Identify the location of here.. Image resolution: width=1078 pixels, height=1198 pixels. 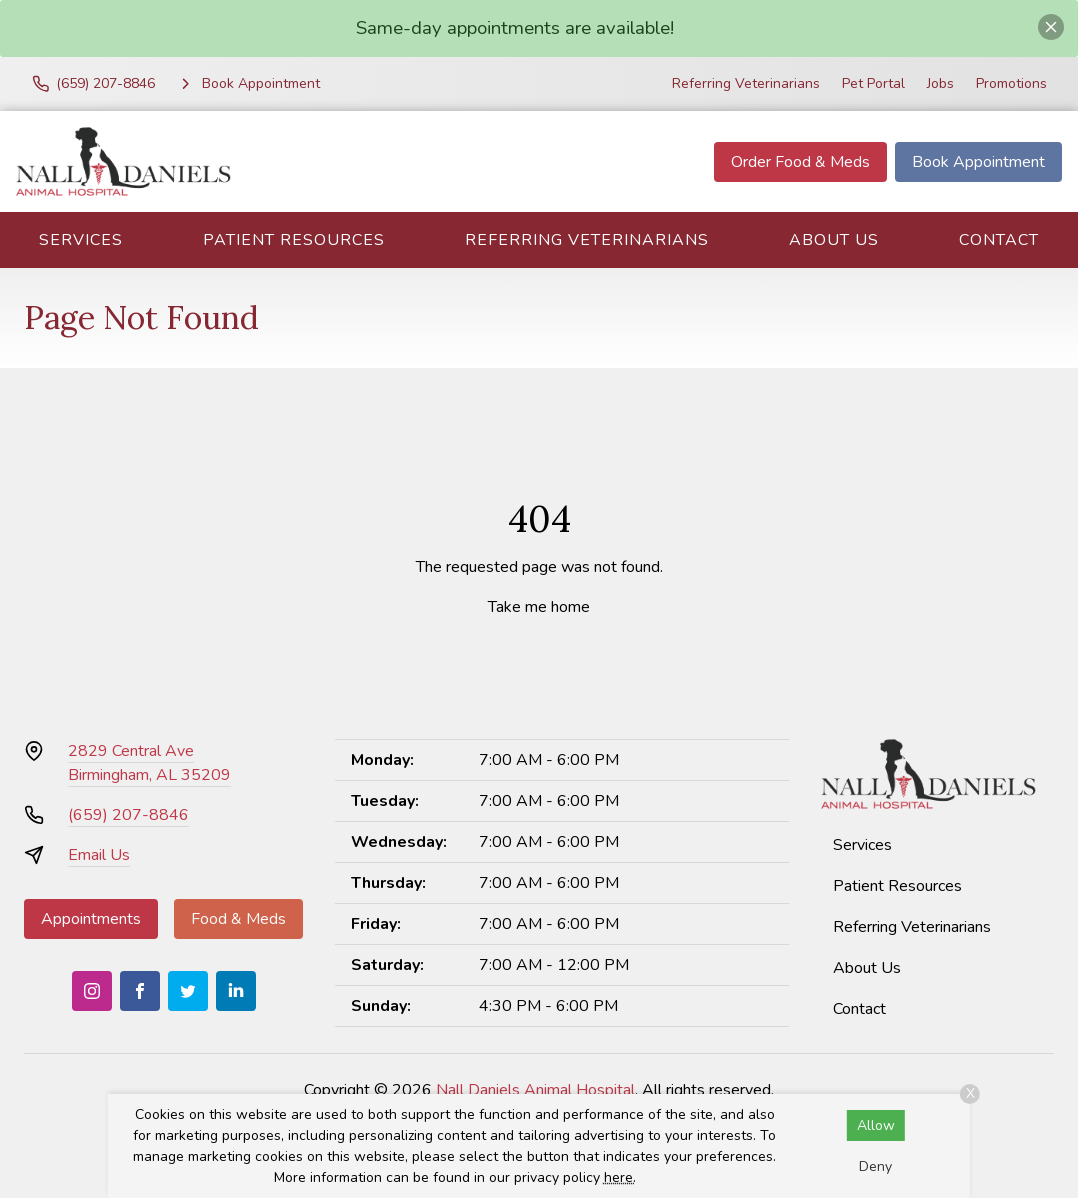
(620, 1177).